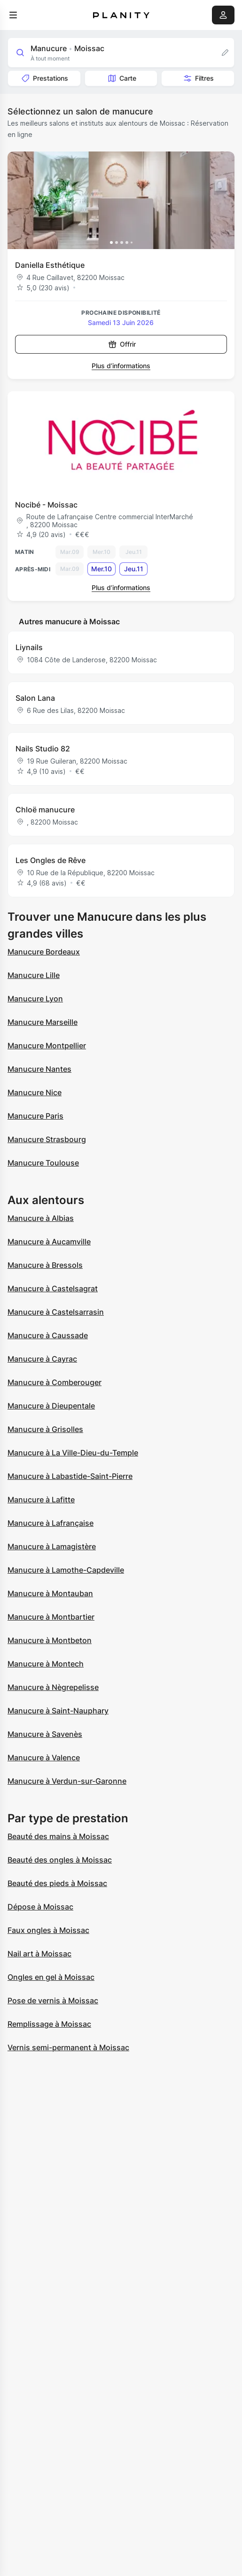  What do you see at coordinates (50, 265) in the screenshot?
I see `Daniella Esthétique` at bounding box center [50, 265].